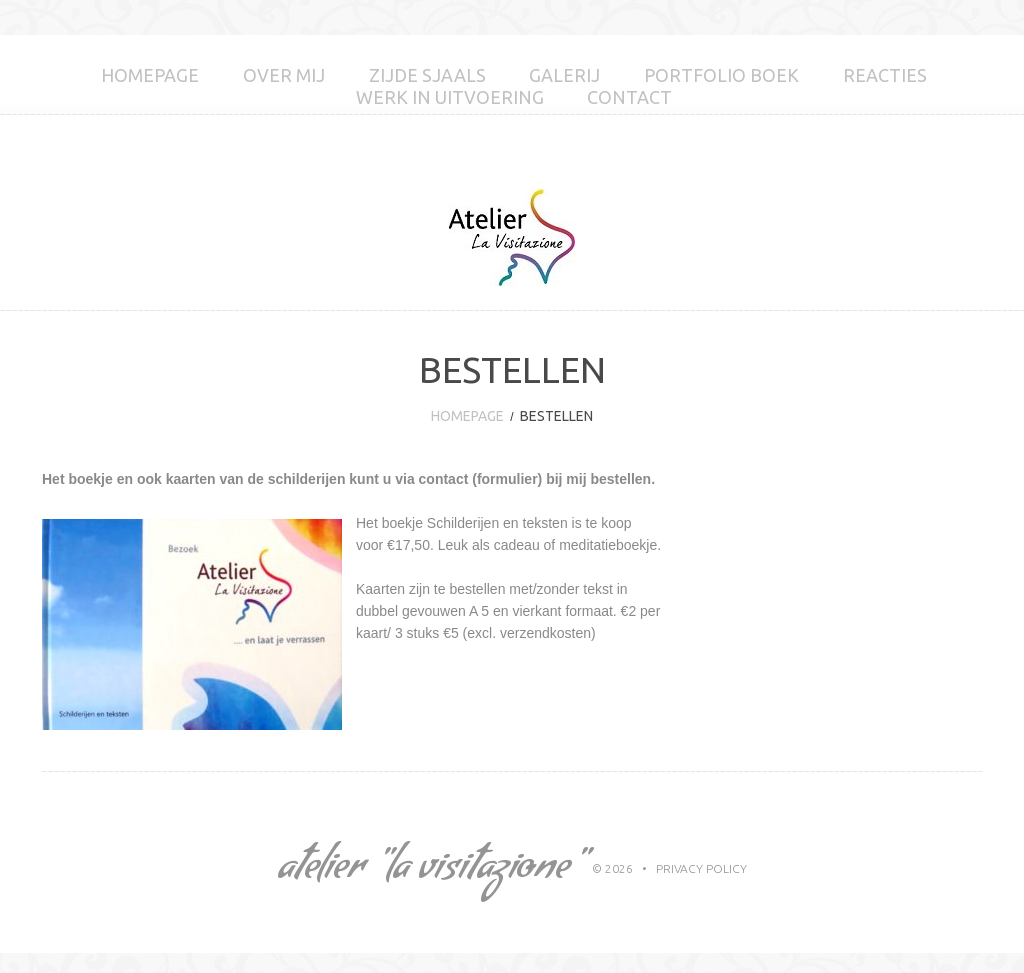 The height and width of the screenshot is (973, 1024). Describe the element at coordinates (150, 75) in the screenshot. I see `Homepage` at that location.